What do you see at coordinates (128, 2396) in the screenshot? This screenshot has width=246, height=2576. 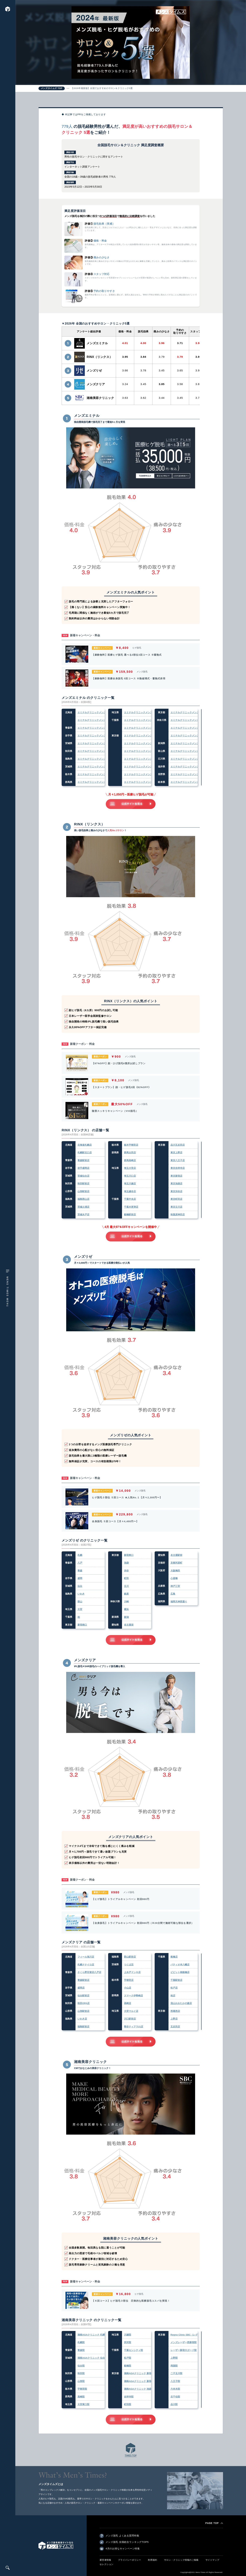 I see `吉祥寺院` at bounding box center [128, 2396].